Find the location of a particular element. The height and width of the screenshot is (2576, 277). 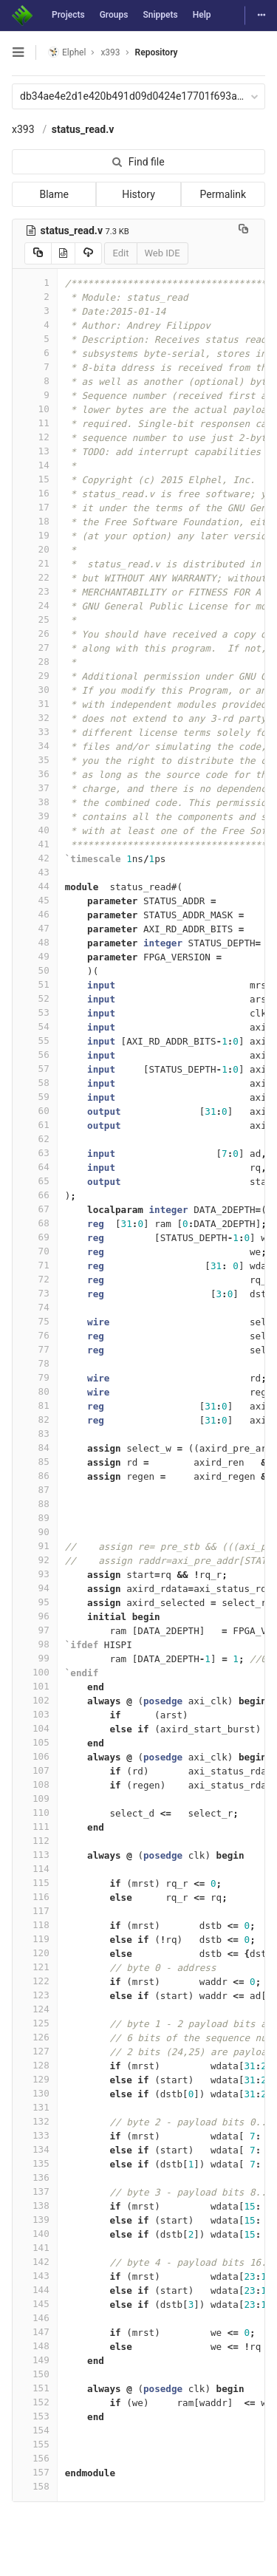

65 is located at coordinates (34, 1180).